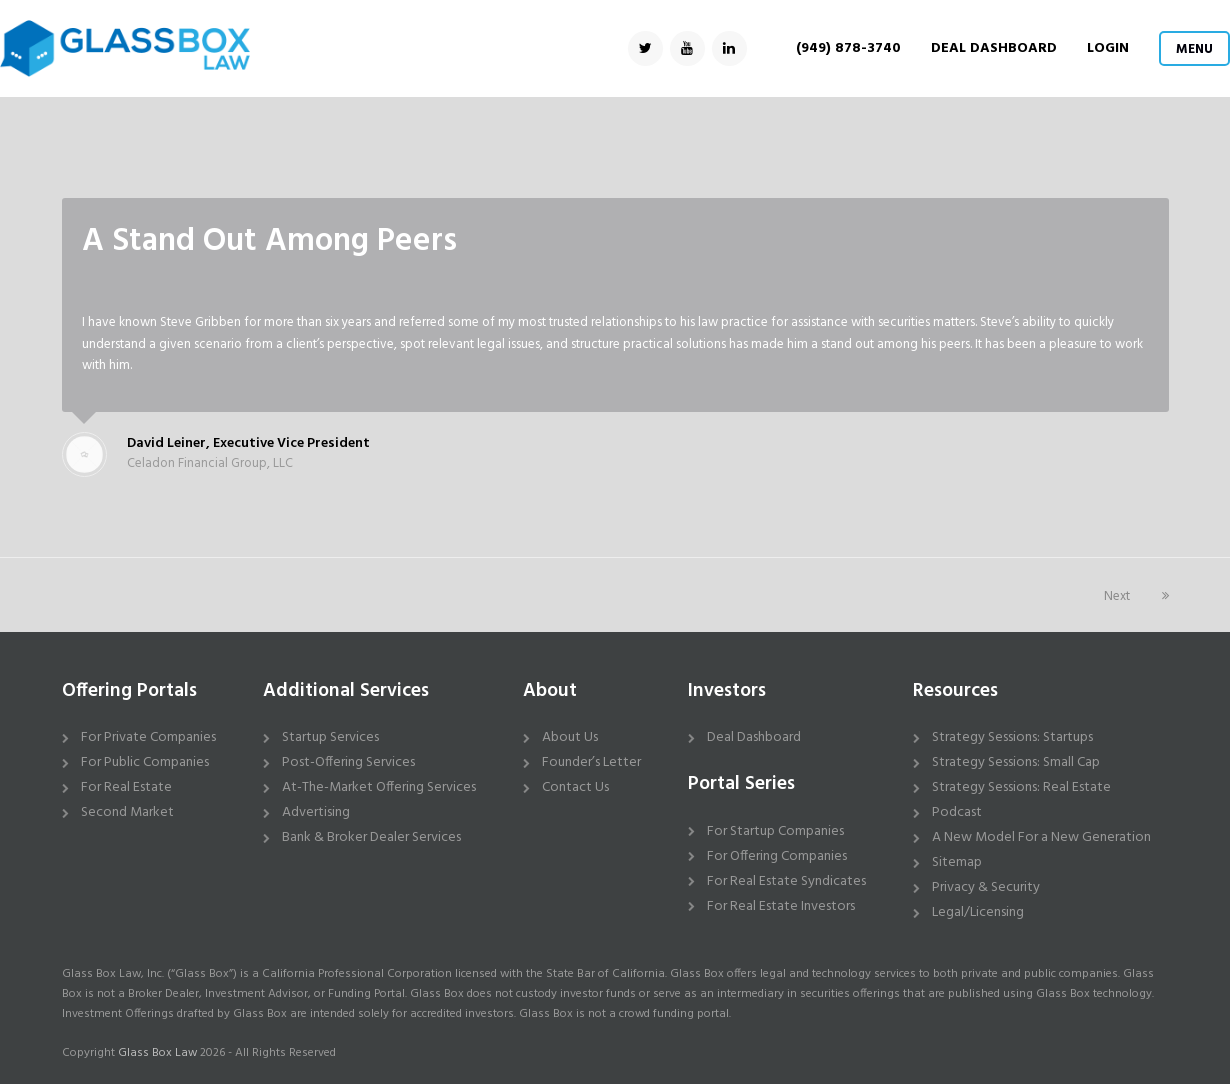 The image size is (1230, 1084). What do you see at coordinates (348, 762) in the screenshot?
I see `Post-Offering Services` at bounding box center [348, 762].